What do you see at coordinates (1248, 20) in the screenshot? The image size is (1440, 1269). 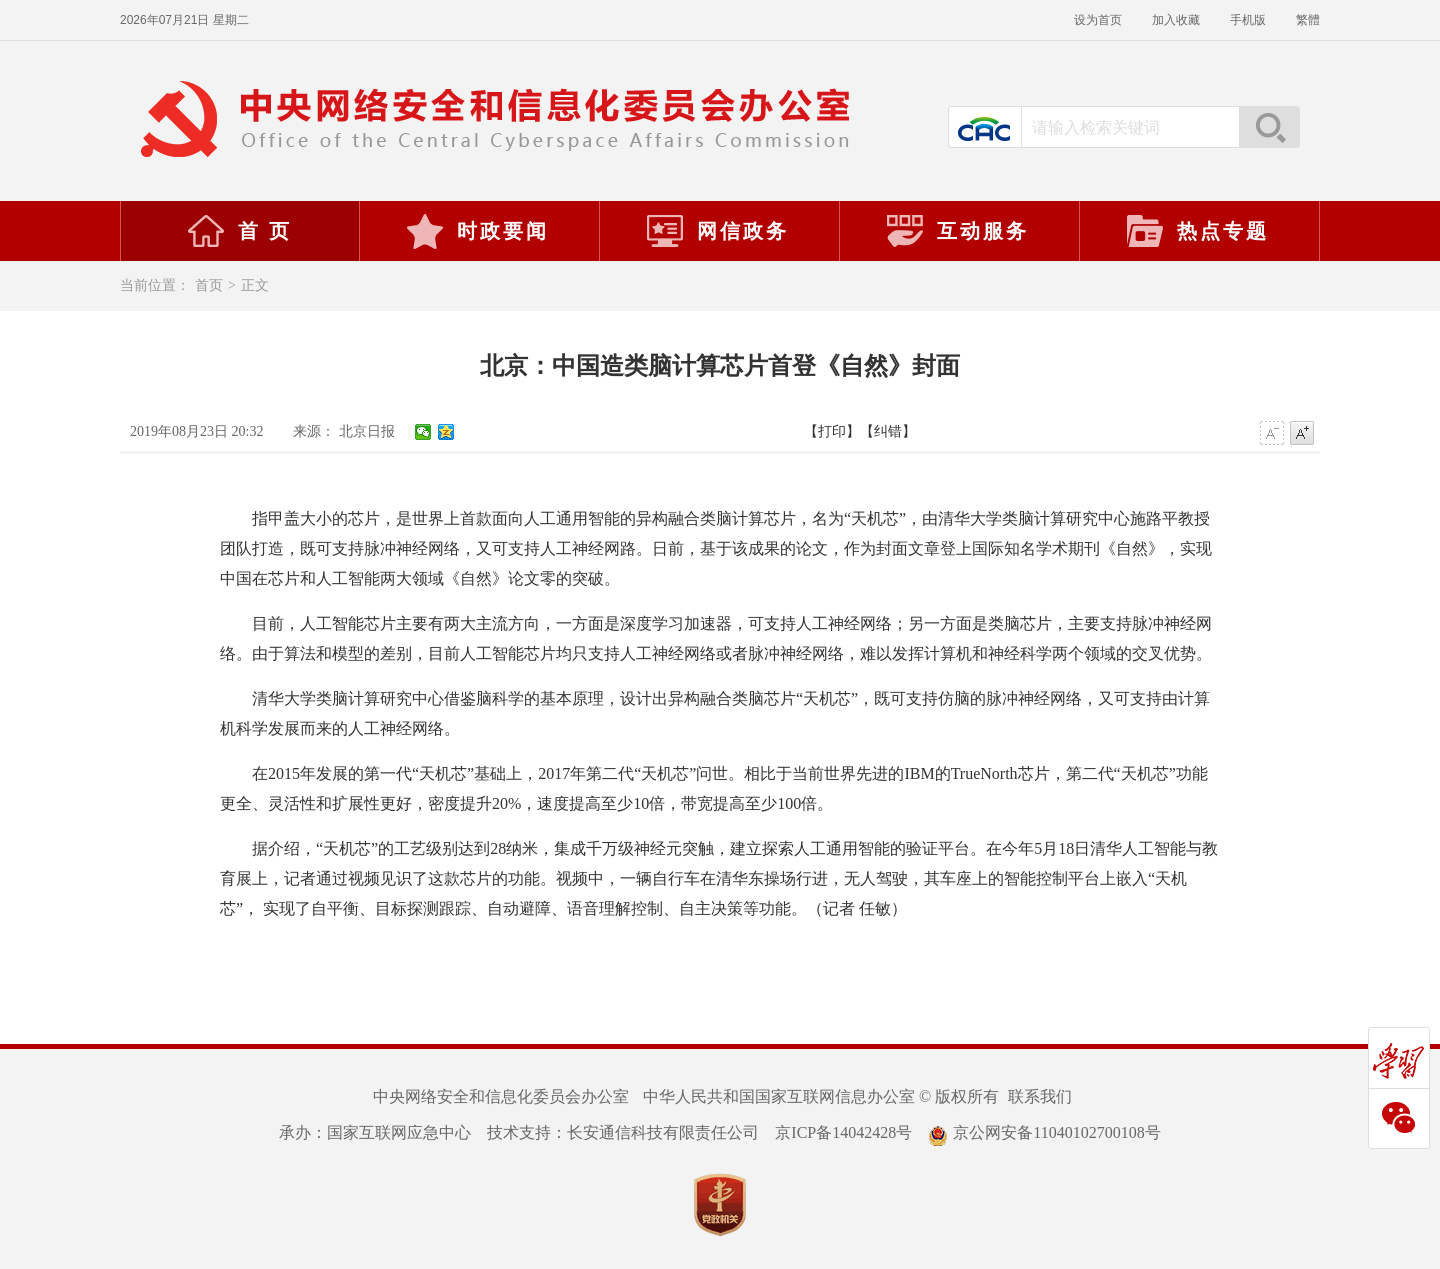 I see `手机版` at bounding box center [1248, 20].